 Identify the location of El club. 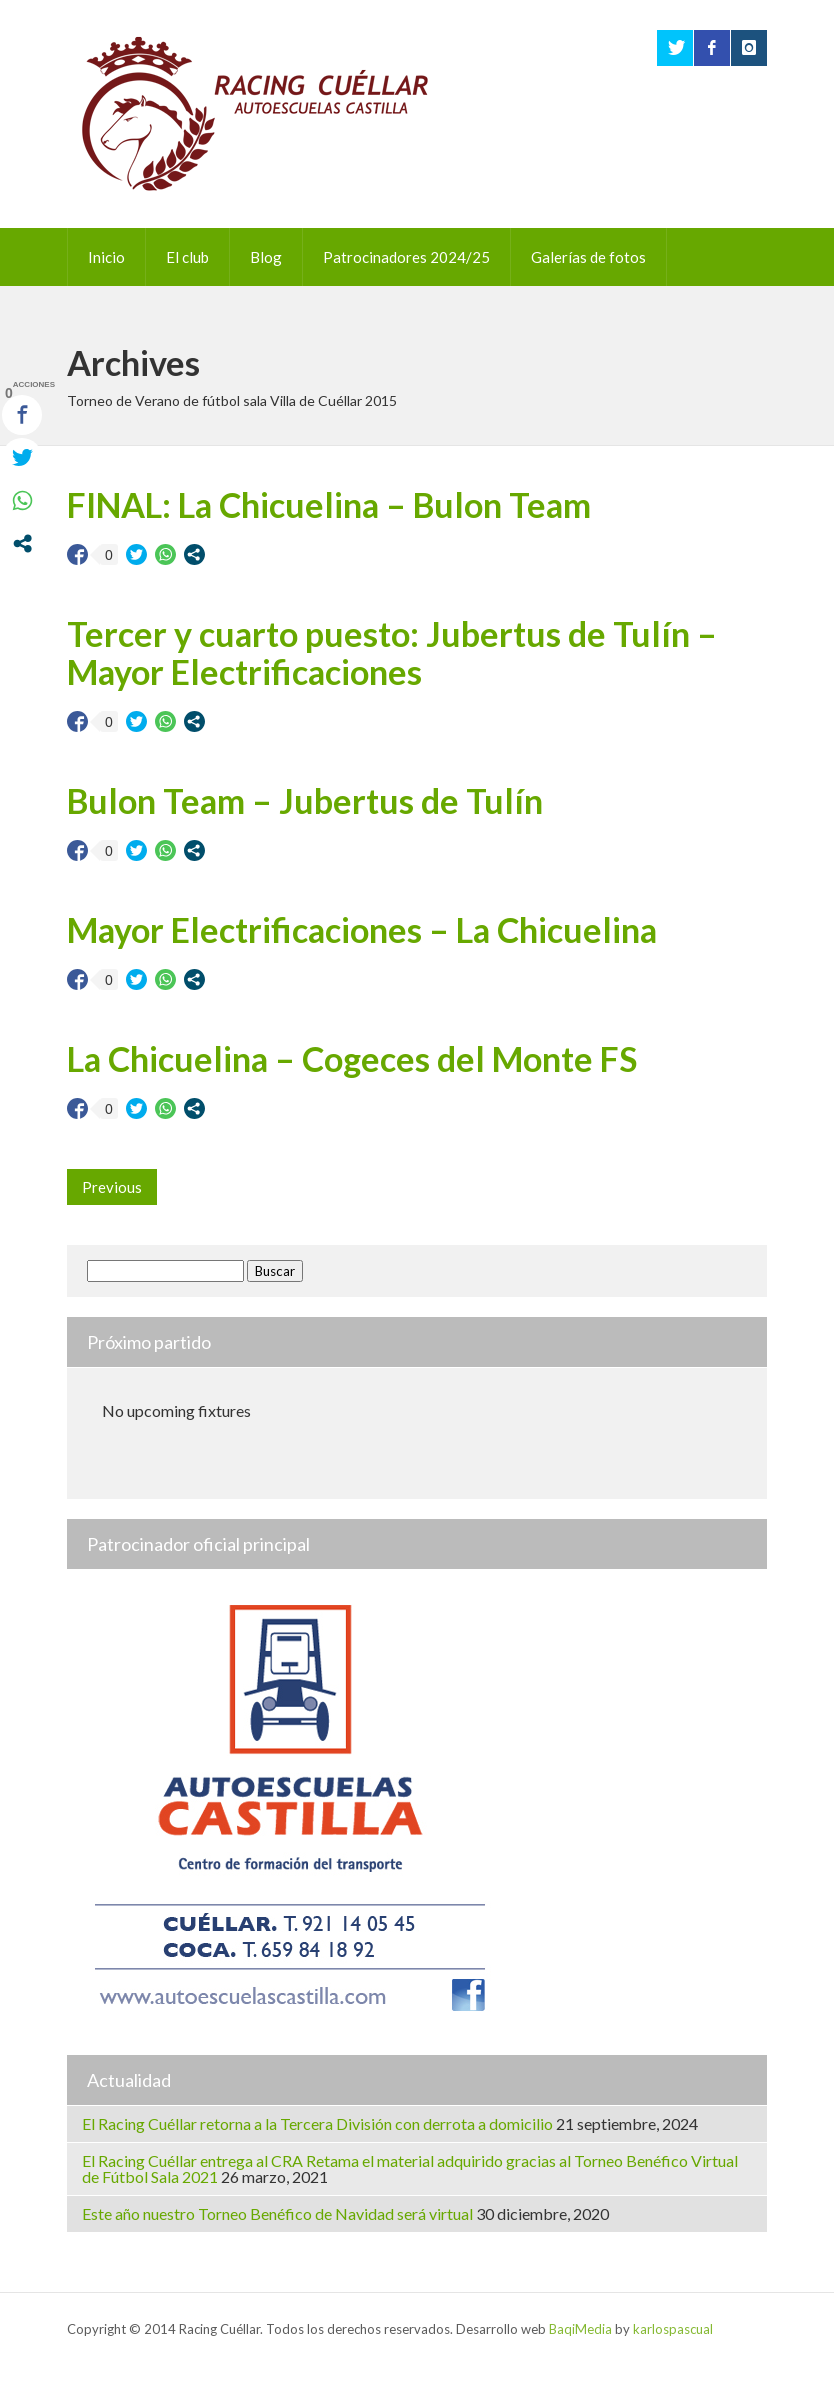
(187, 257).